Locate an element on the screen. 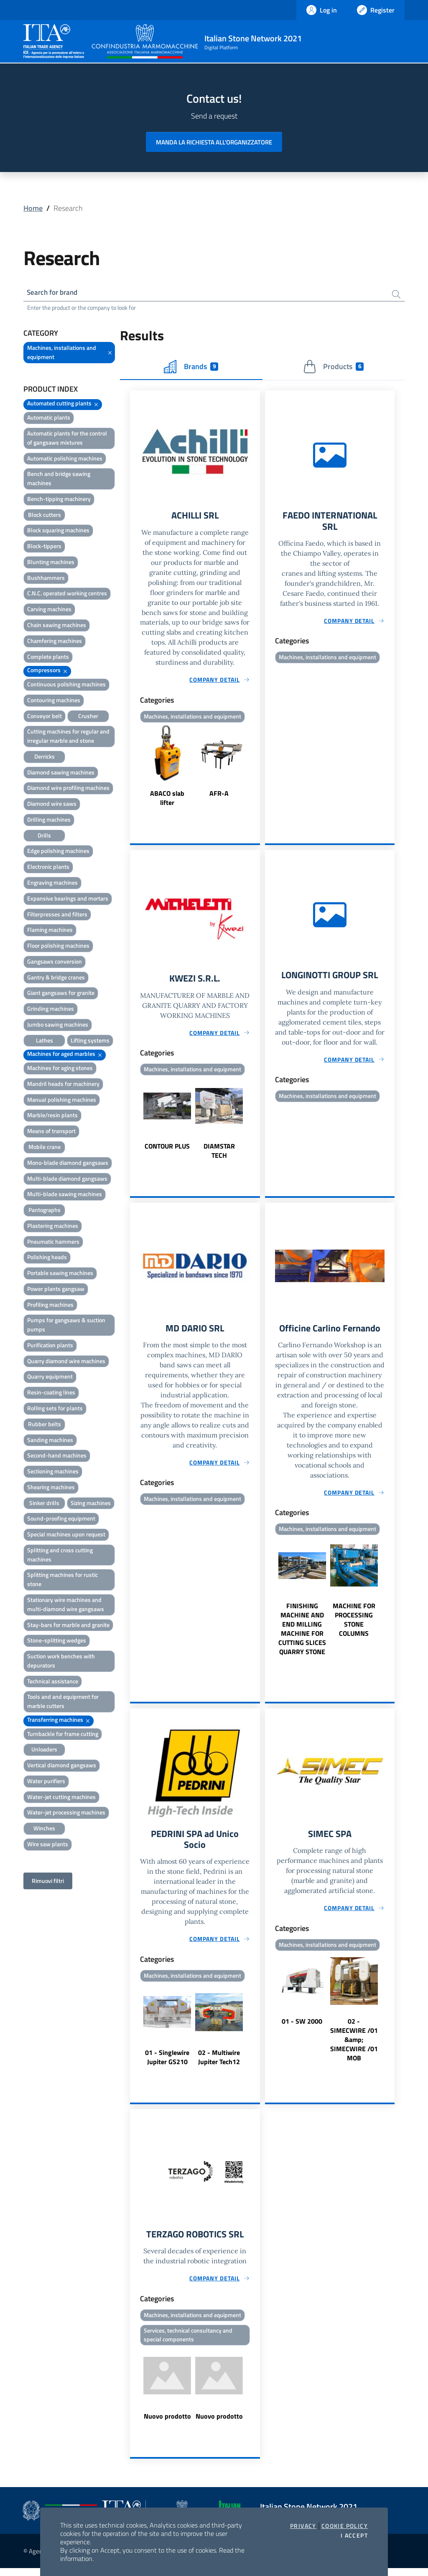 This screenshot has width=428, height=2576. Continuous polishing machines is located at coordinates (66, 685).